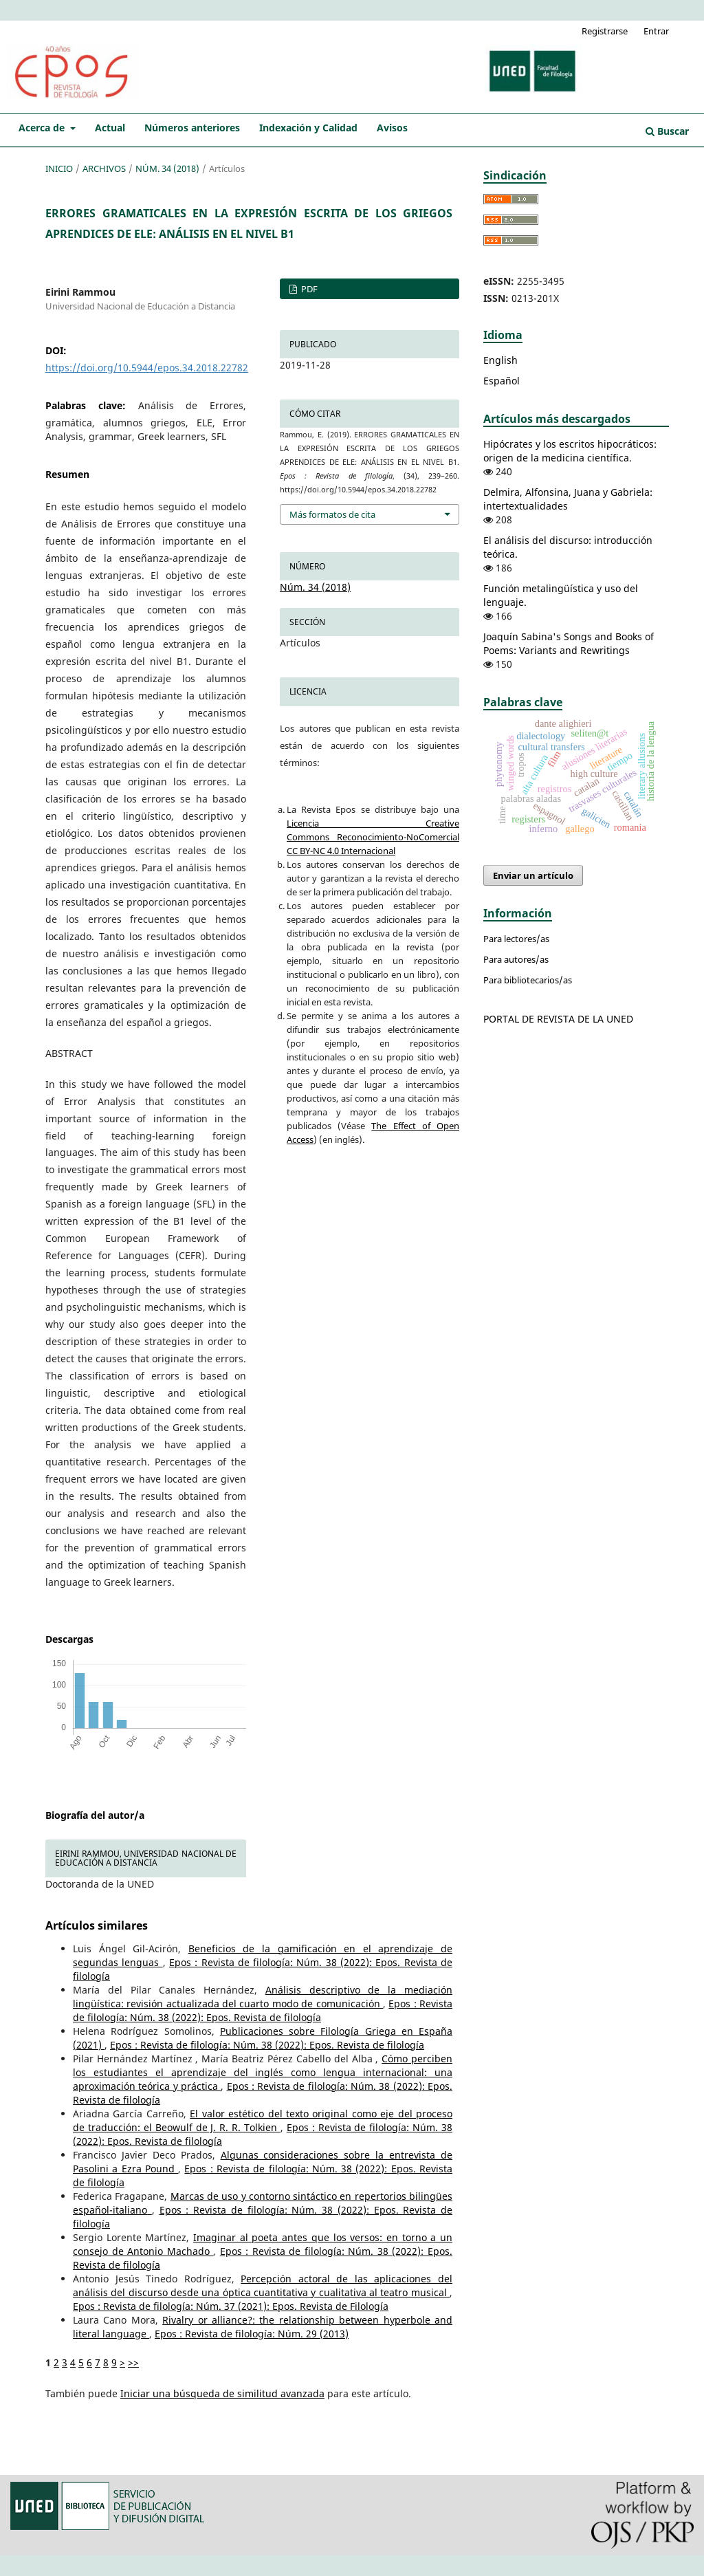 This screenshot has width=704, height=2576. I want to click on Entrar, so click(656, 31).